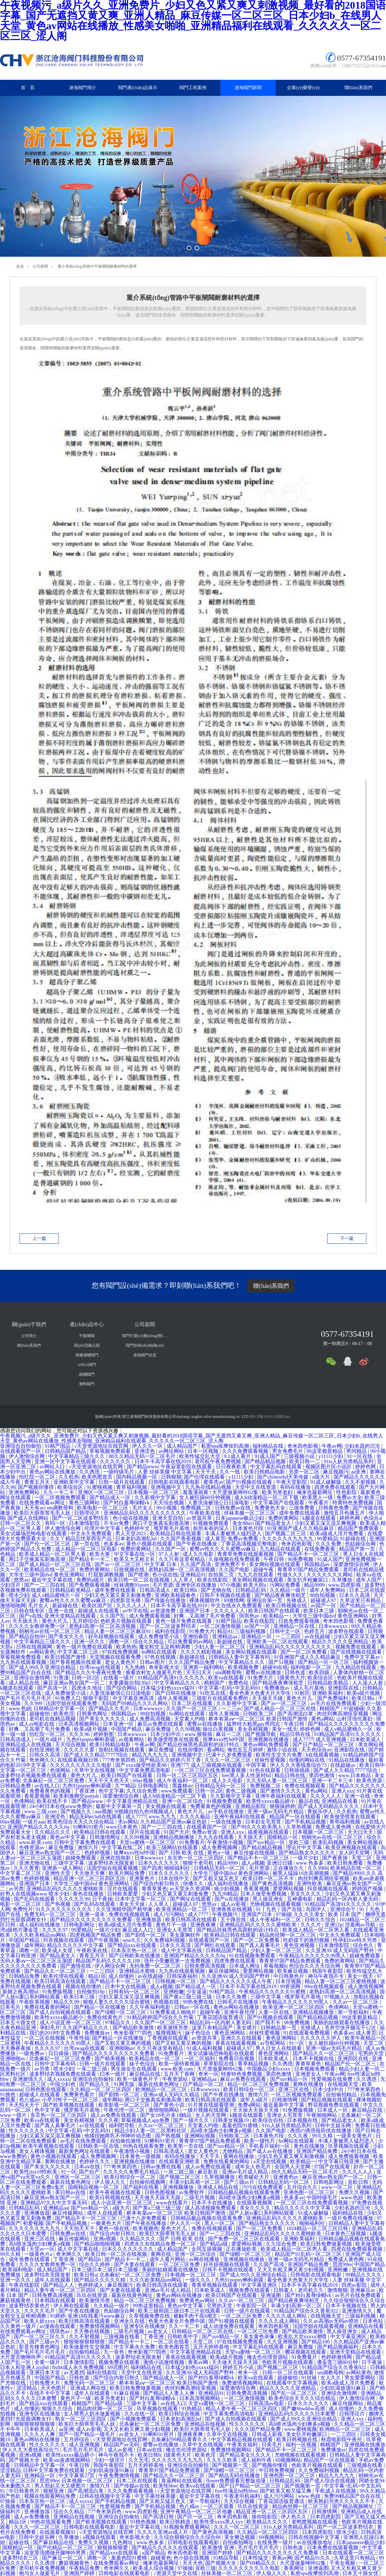 The width and height of the screenshot is (386, 2576). I want to click on 97操碰, so click(283, 1914).